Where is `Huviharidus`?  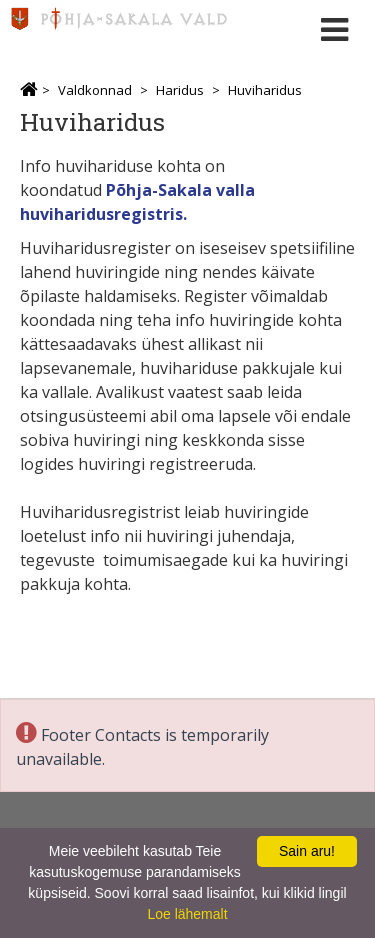
Huviharidus is located at coordinates (265, 90).